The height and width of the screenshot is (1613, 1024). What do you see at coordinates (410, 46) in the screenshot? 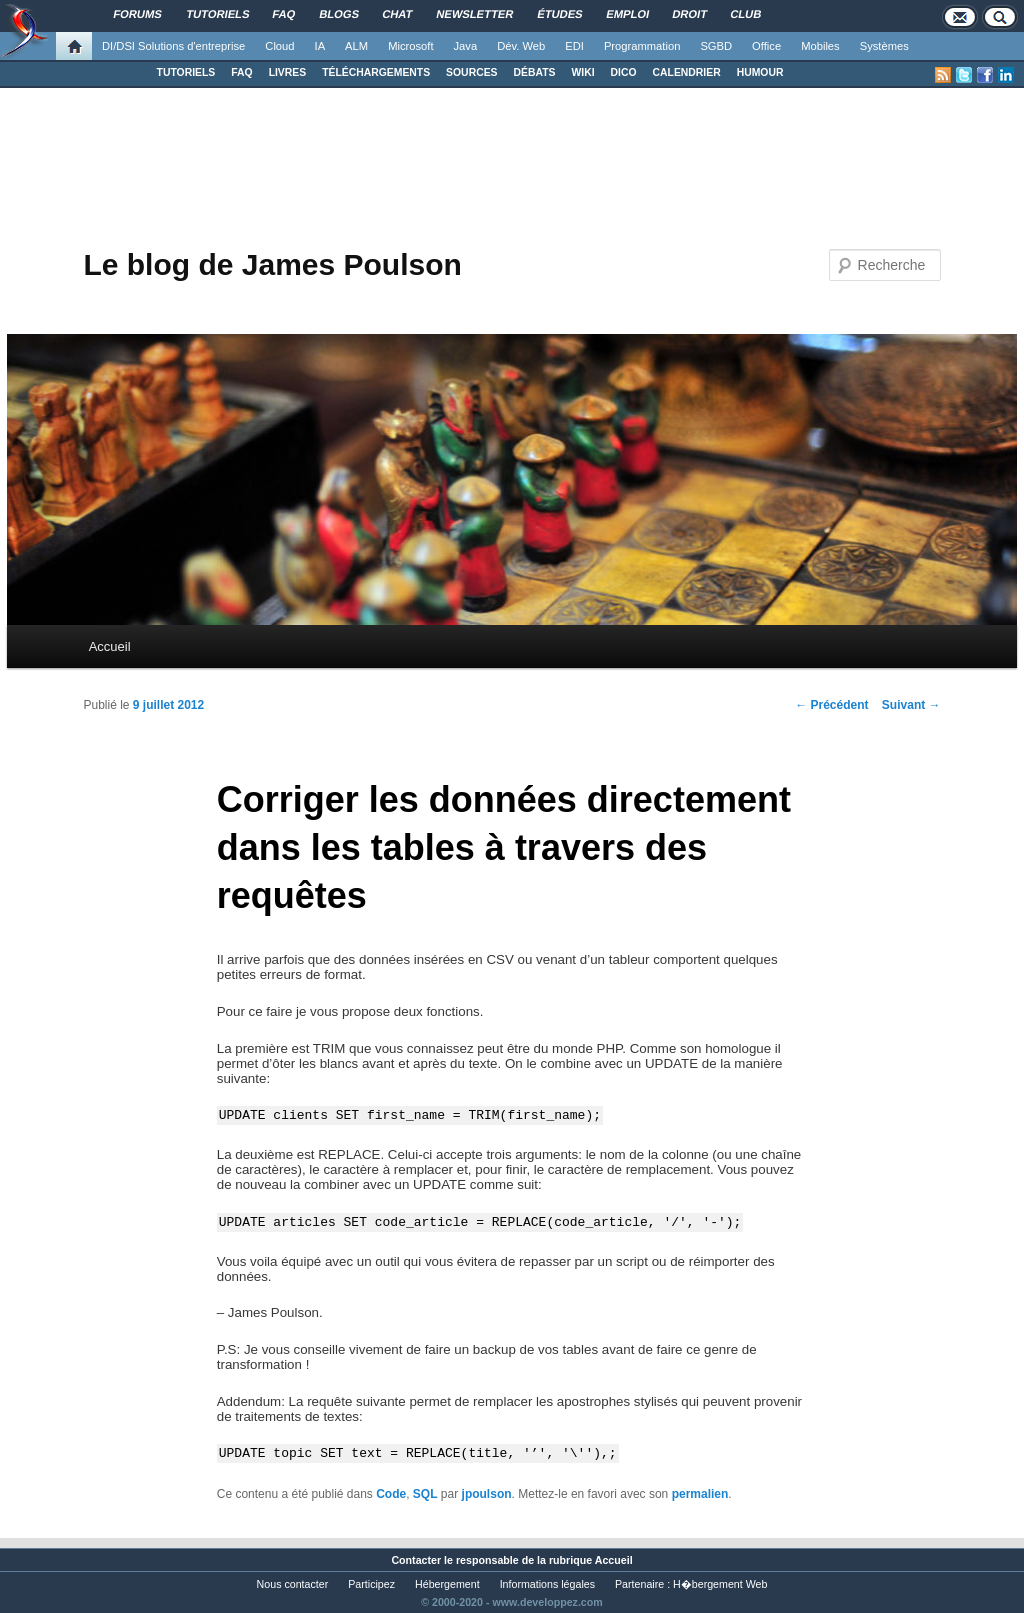
I see `Microsoft` at bounding box center [410, 46].